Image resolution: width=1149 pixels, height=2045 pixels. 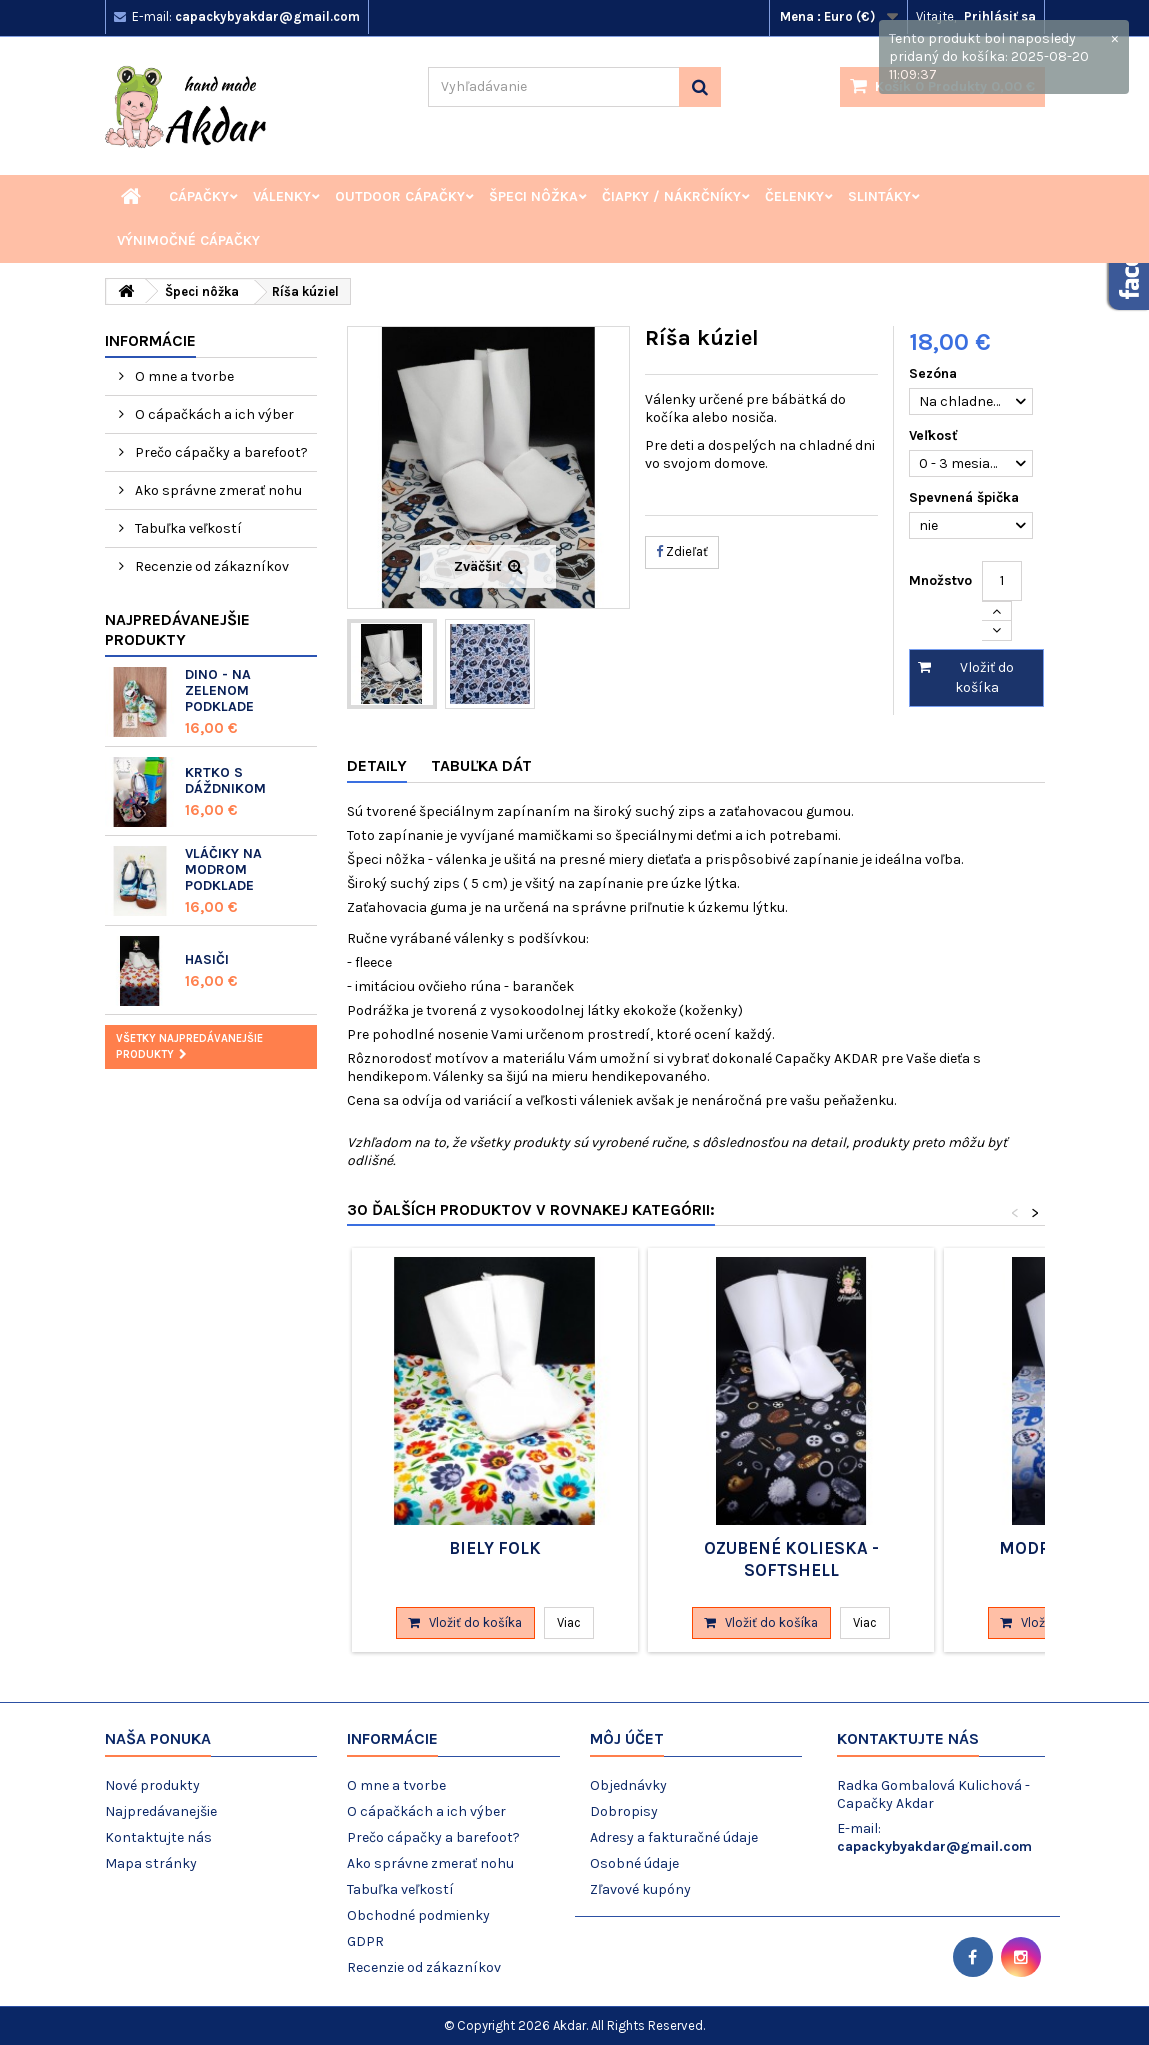 What do you see at coordinates (966, 497) in the screenshot?
I see `Spevnená špička` at bounding box center [966, 497].